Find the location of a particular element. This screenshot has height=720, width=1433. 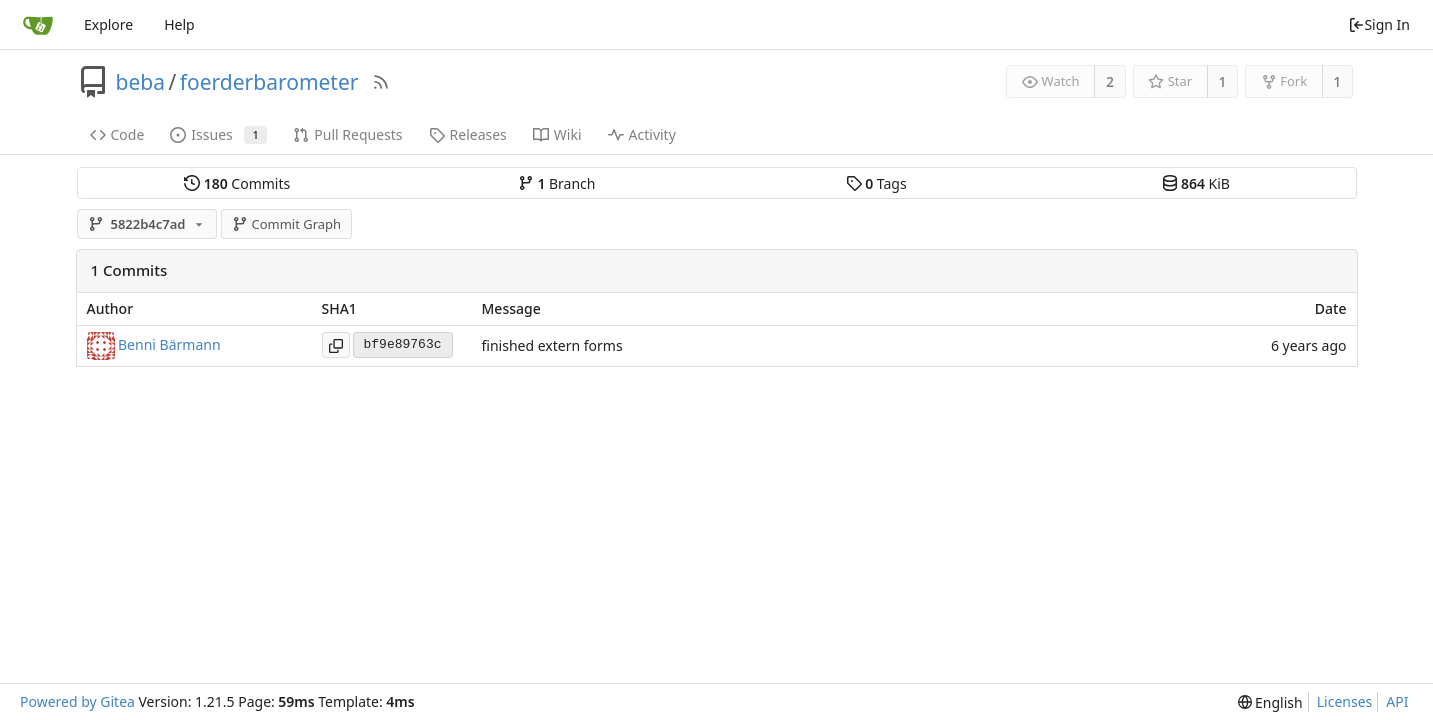

Activity is located at coordinates (642, 134).